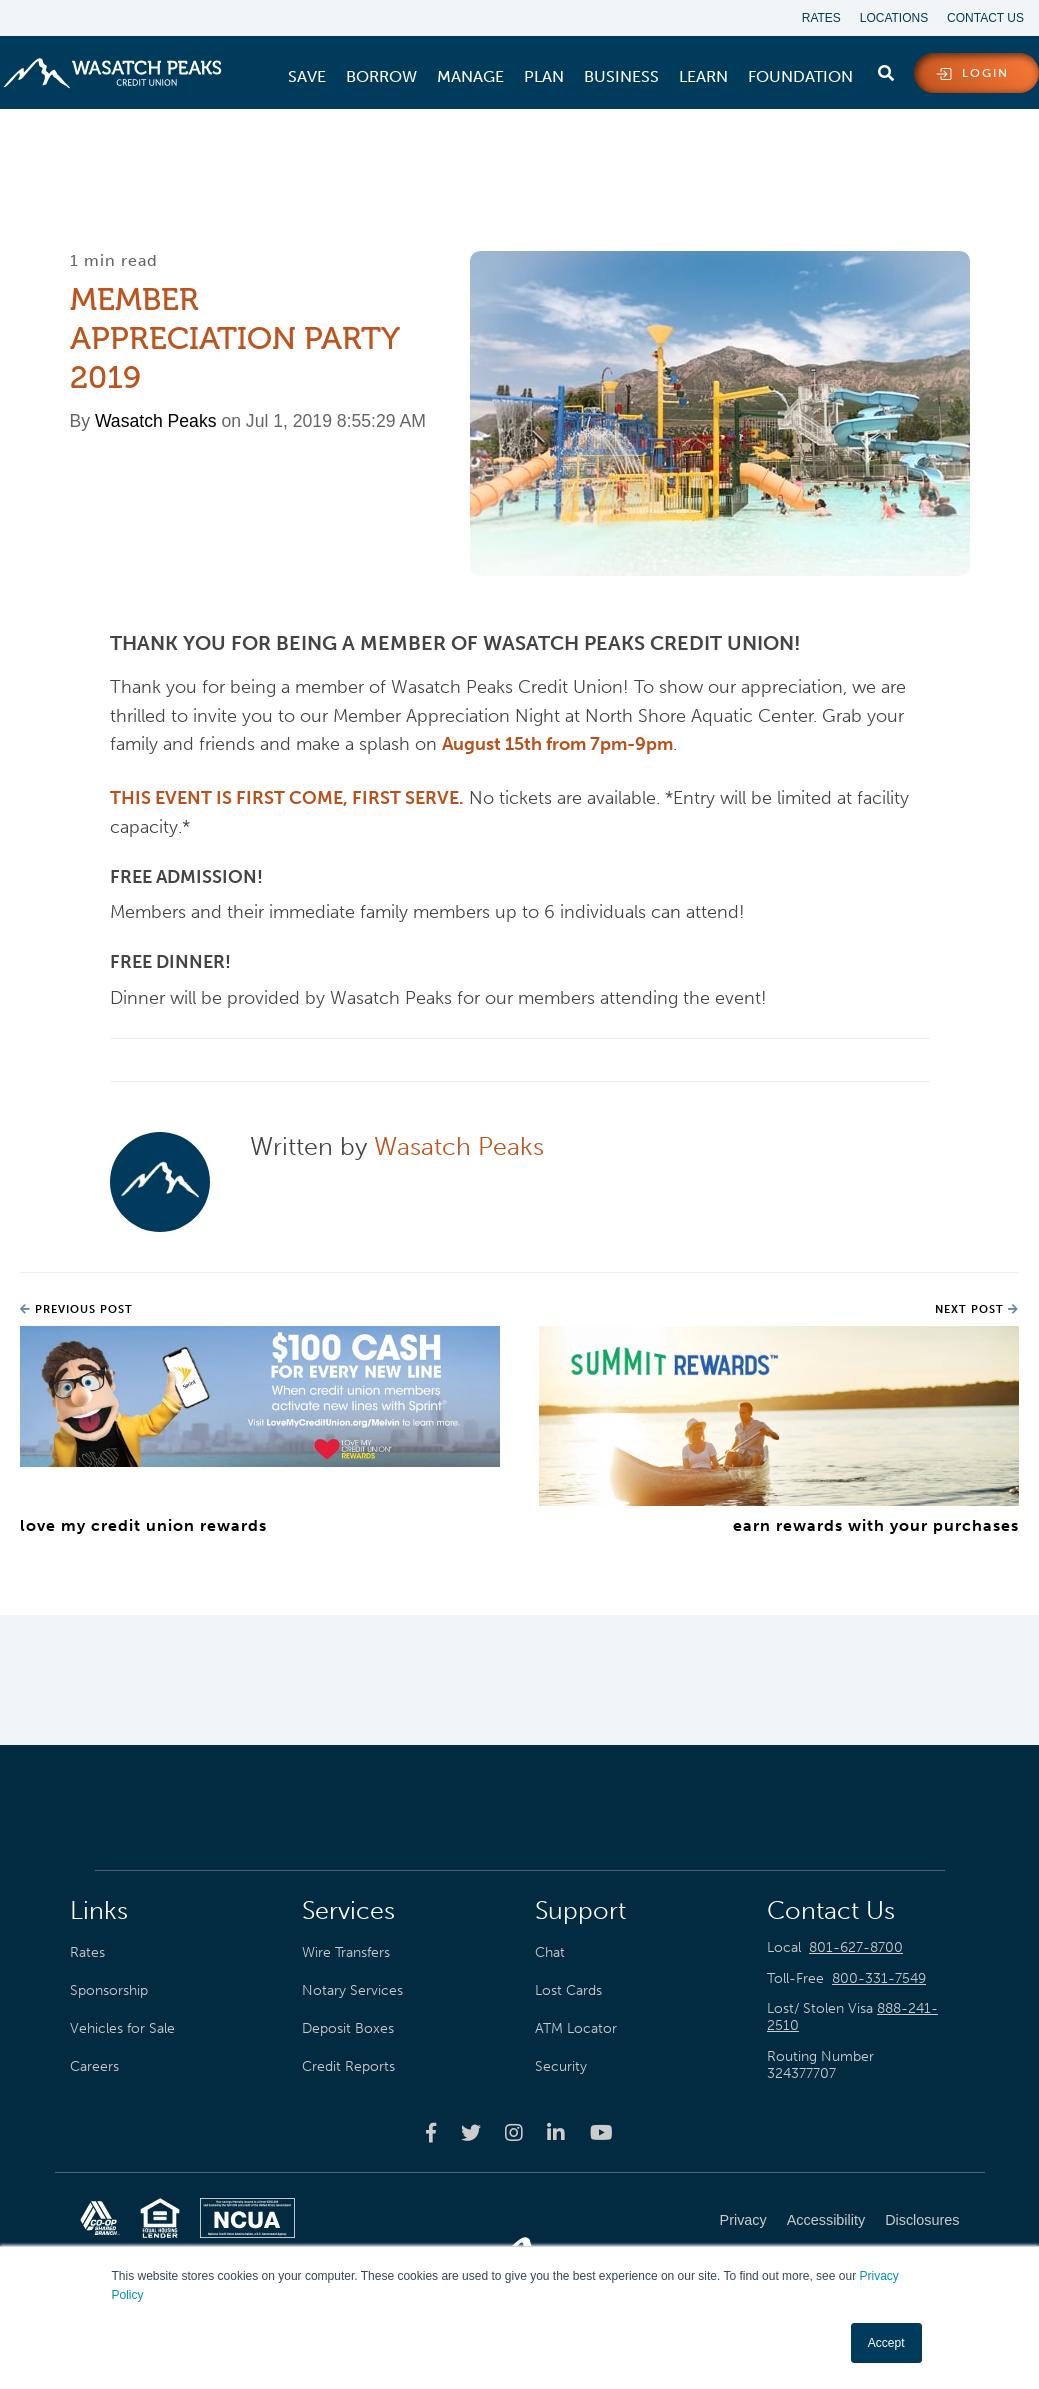  Describe the element at coordinates (122, 2029) in the screenshot. I see `Vehicles for Sale [menuitem]` at that location.